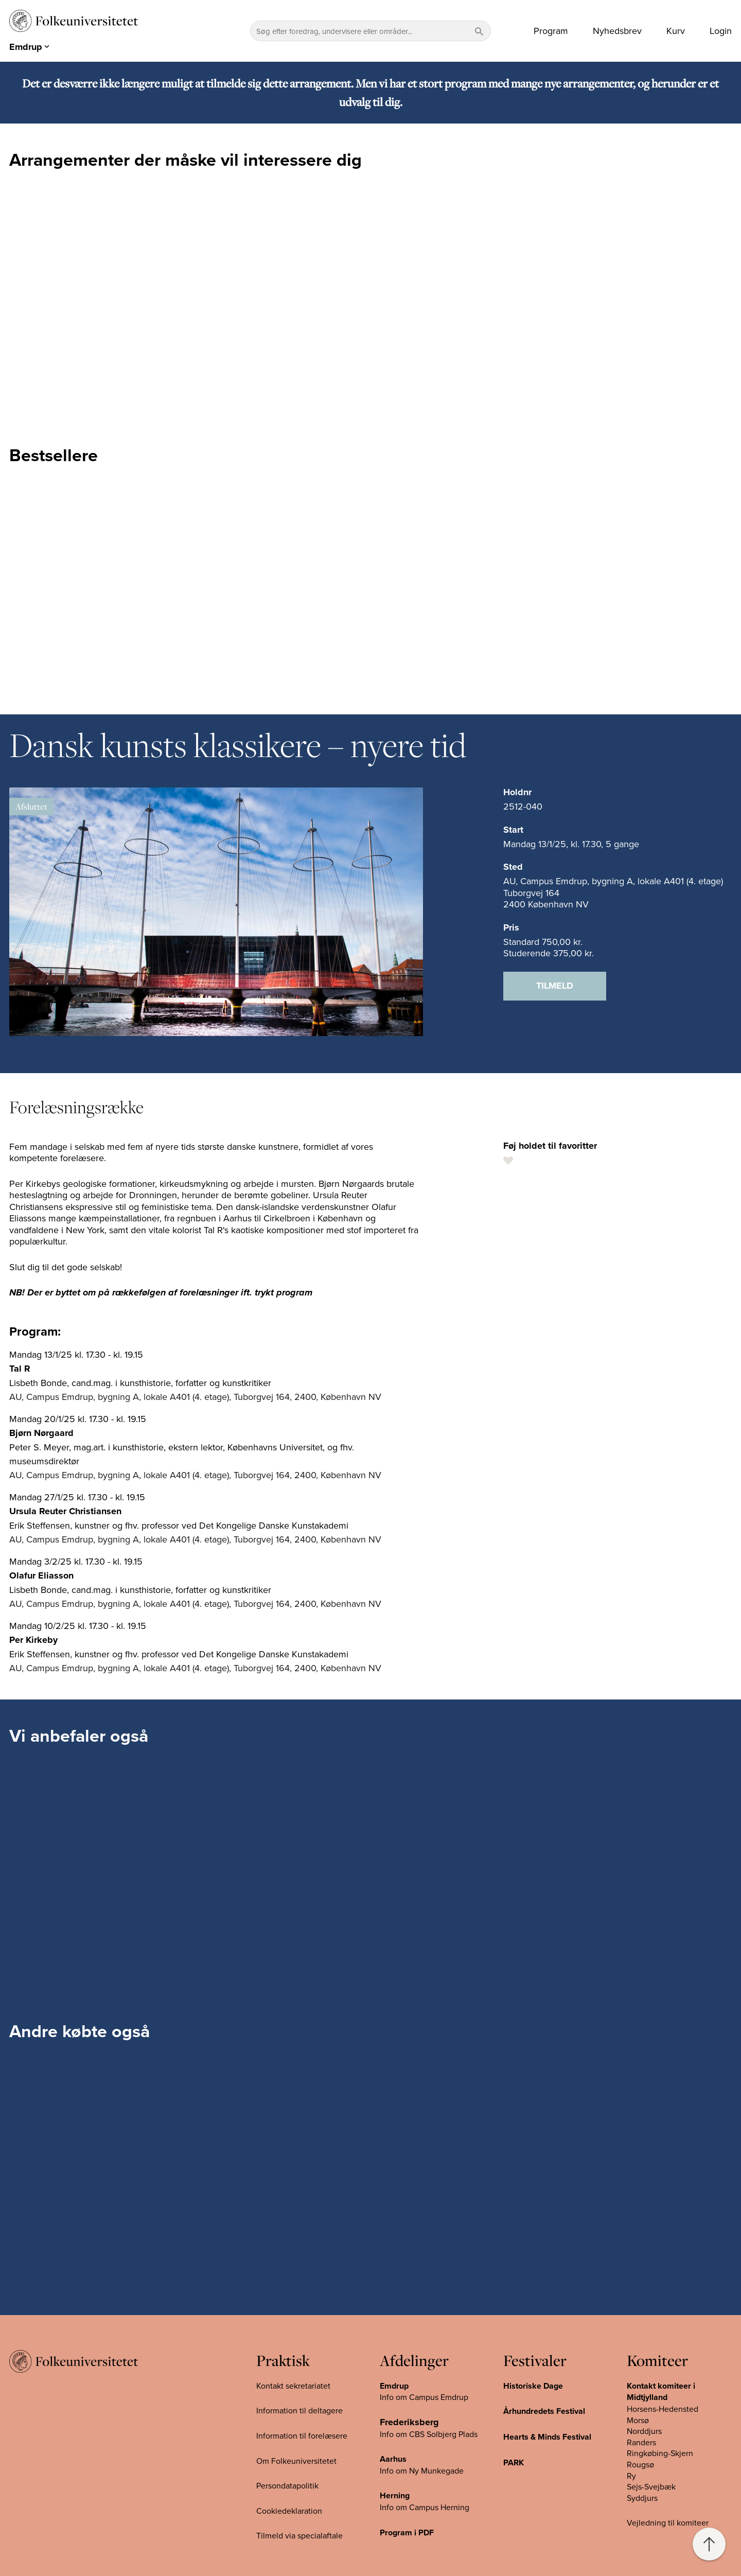 The height and width of the screenshot is (2576, 741). What do you see at coordinates (429, 2434) in the screenshot?
I see `Info om CBS Solbjerg Plads` at bounding box center [429, 2434].